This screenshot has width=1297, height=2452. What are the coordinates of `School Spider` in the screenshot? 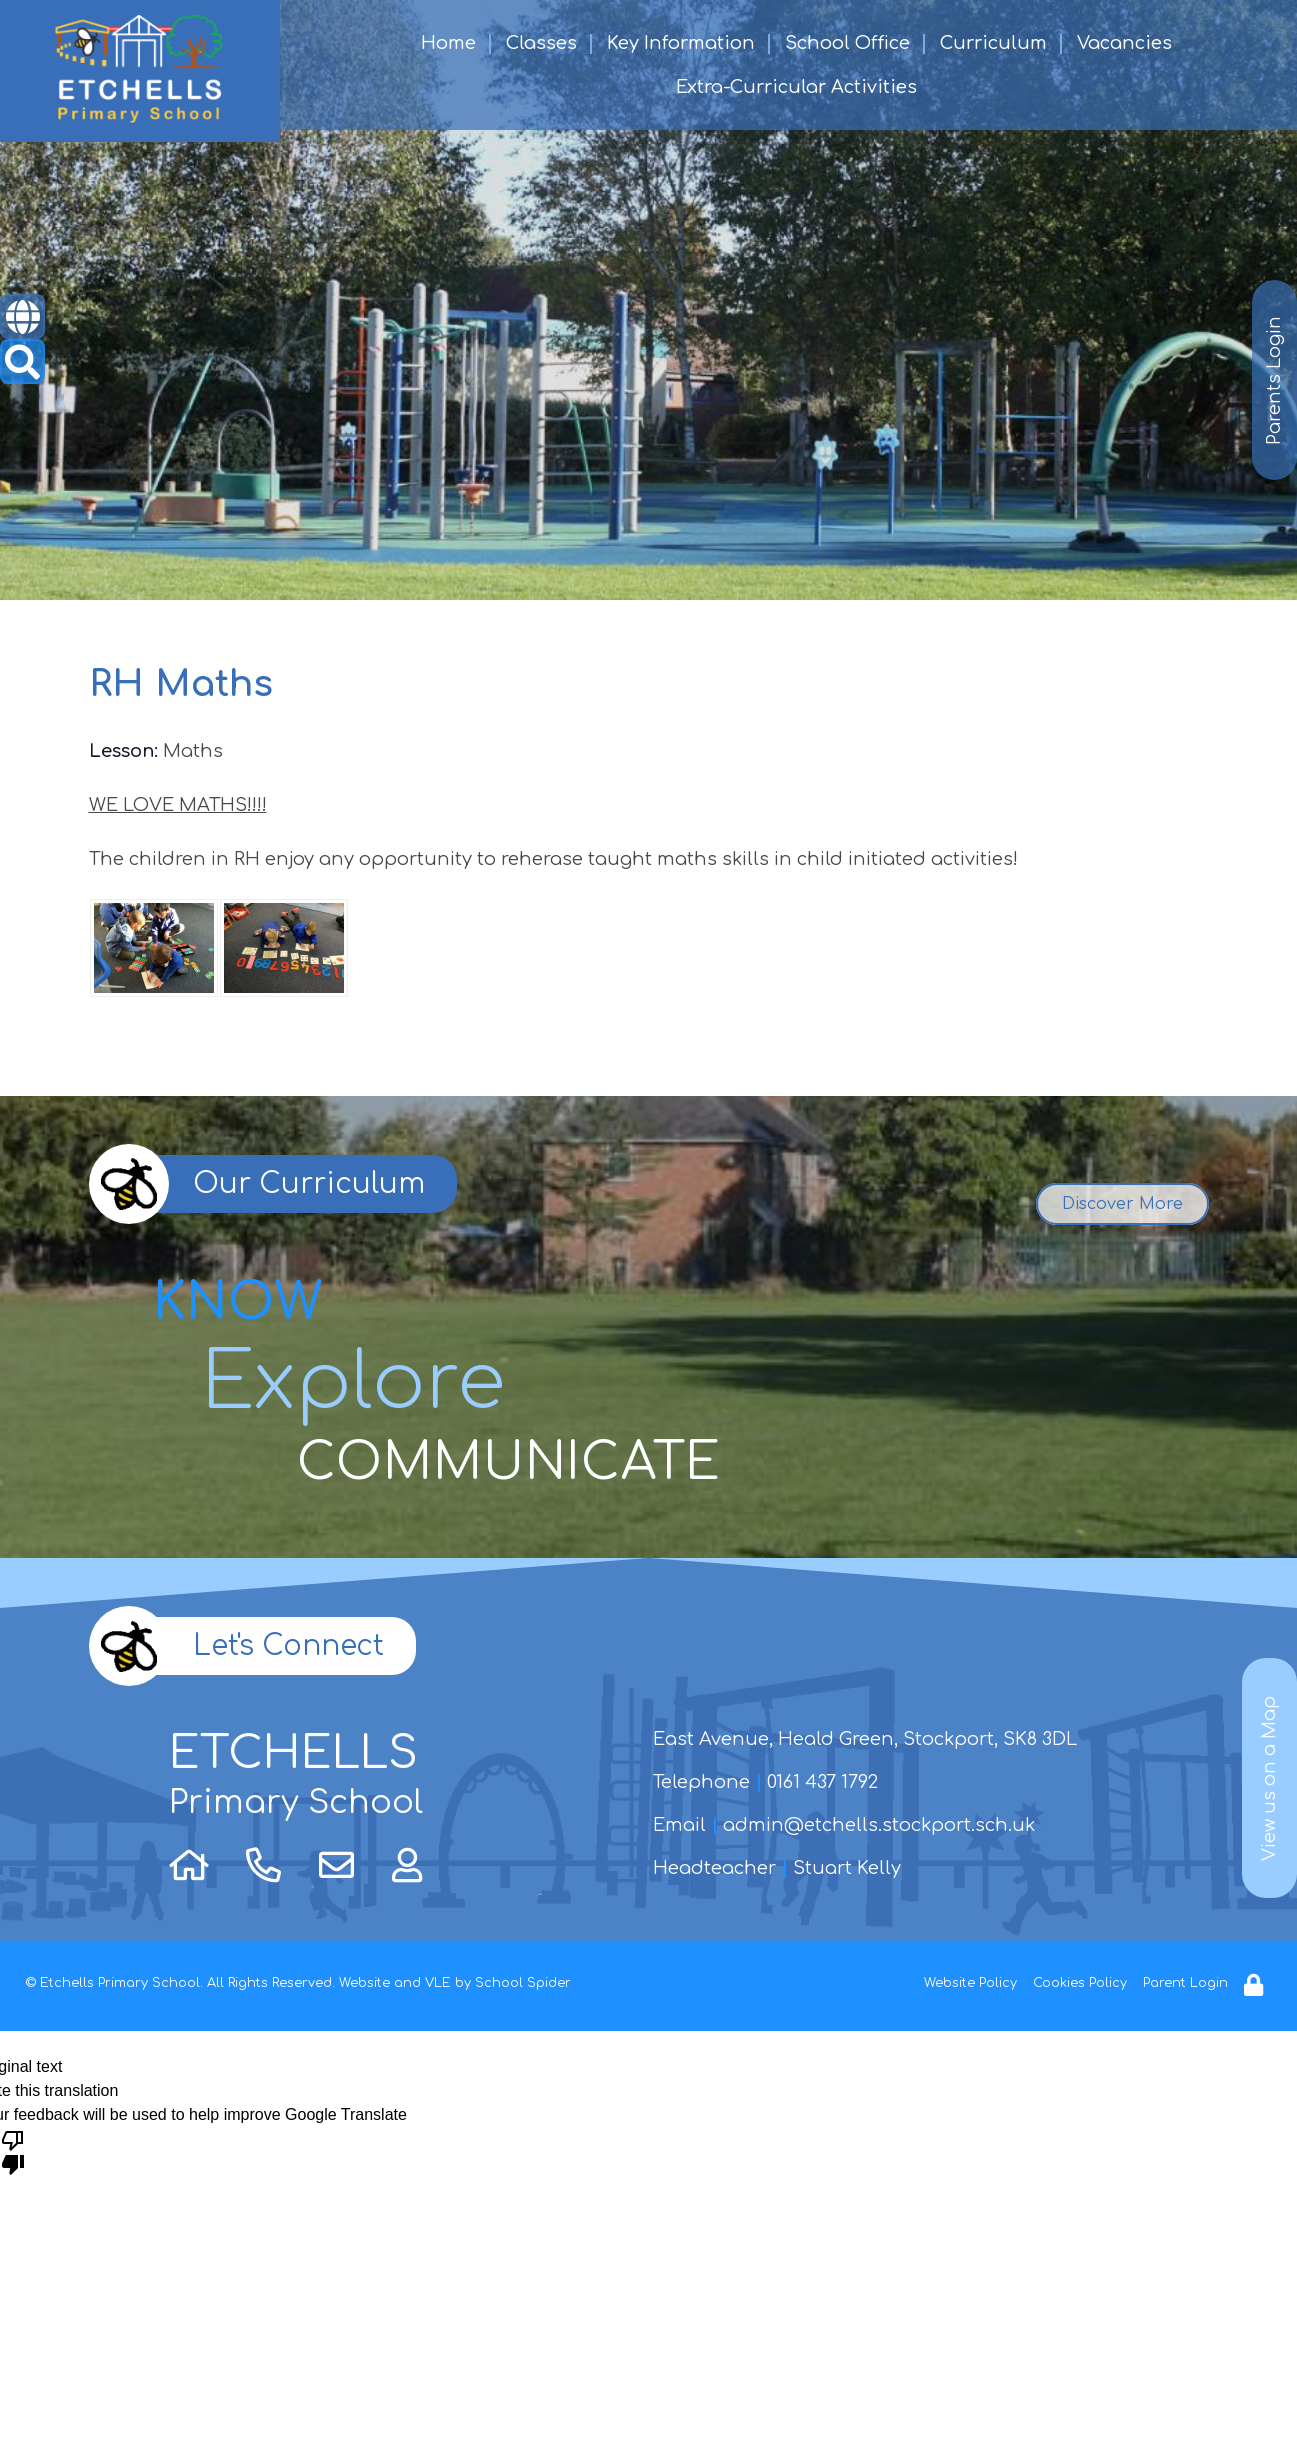 It's located at (523, 1983).